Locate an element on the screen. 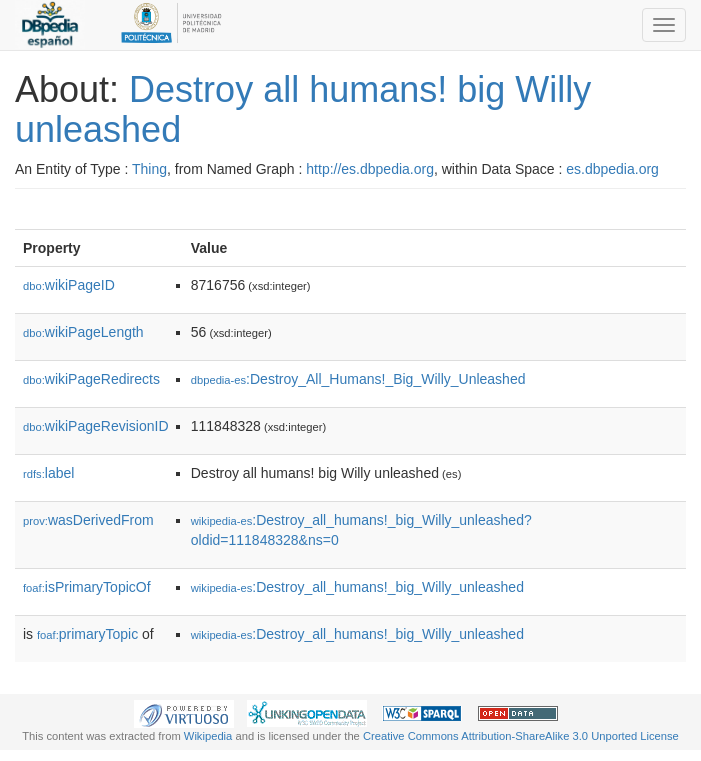  Creative Commons Attribution-ShareAlike 3.0 Unported License is located at coordinates (521, 736).